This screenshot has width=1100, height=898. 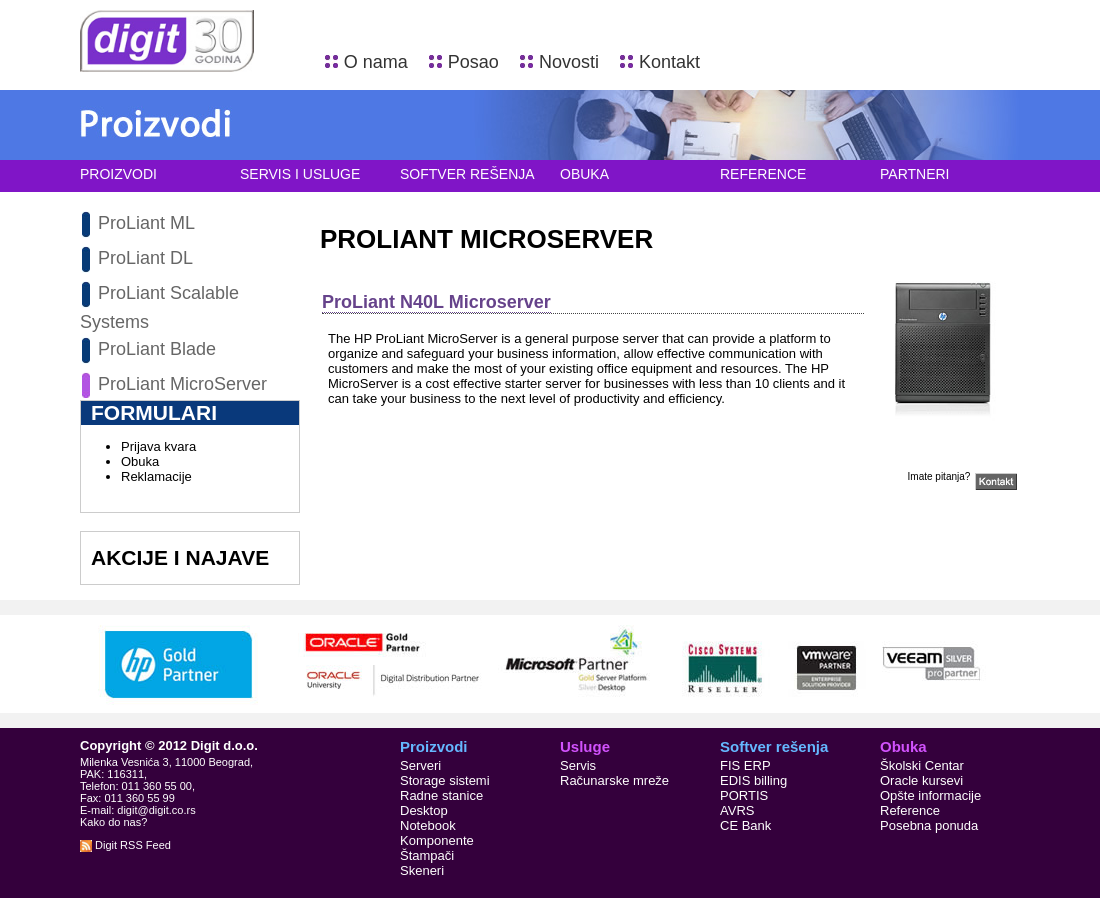 I want to click on Posao, so click(x=473, y=62).